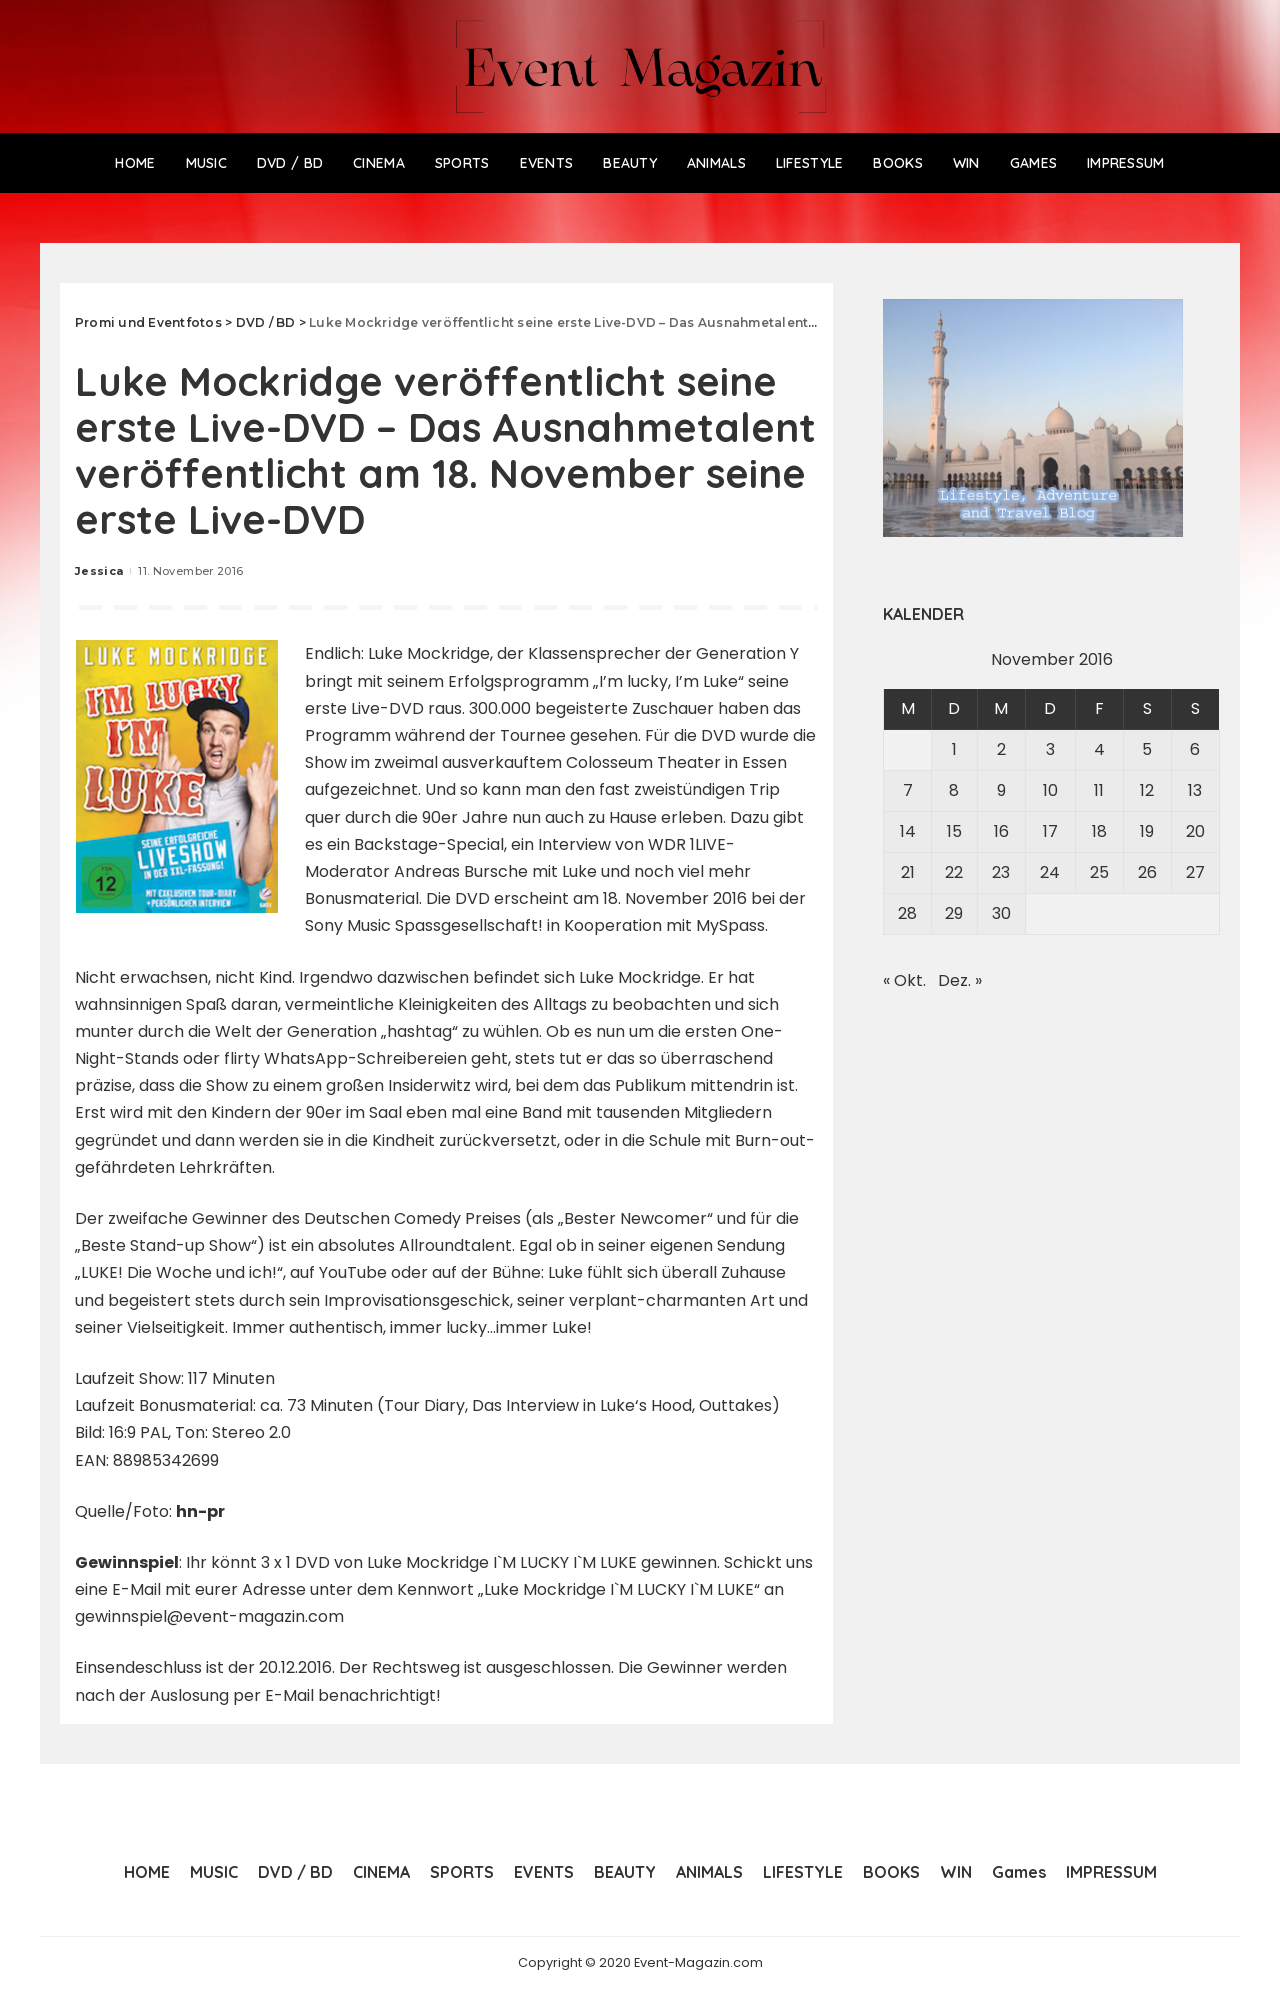 This screenshot has height=1989, width=1280. What do you see at coordinates (1050, 872) in the screenshot?
I see `24 [Beiträge veröffentlicht am 24. November 2016]` at bounding box center [1050, 872].